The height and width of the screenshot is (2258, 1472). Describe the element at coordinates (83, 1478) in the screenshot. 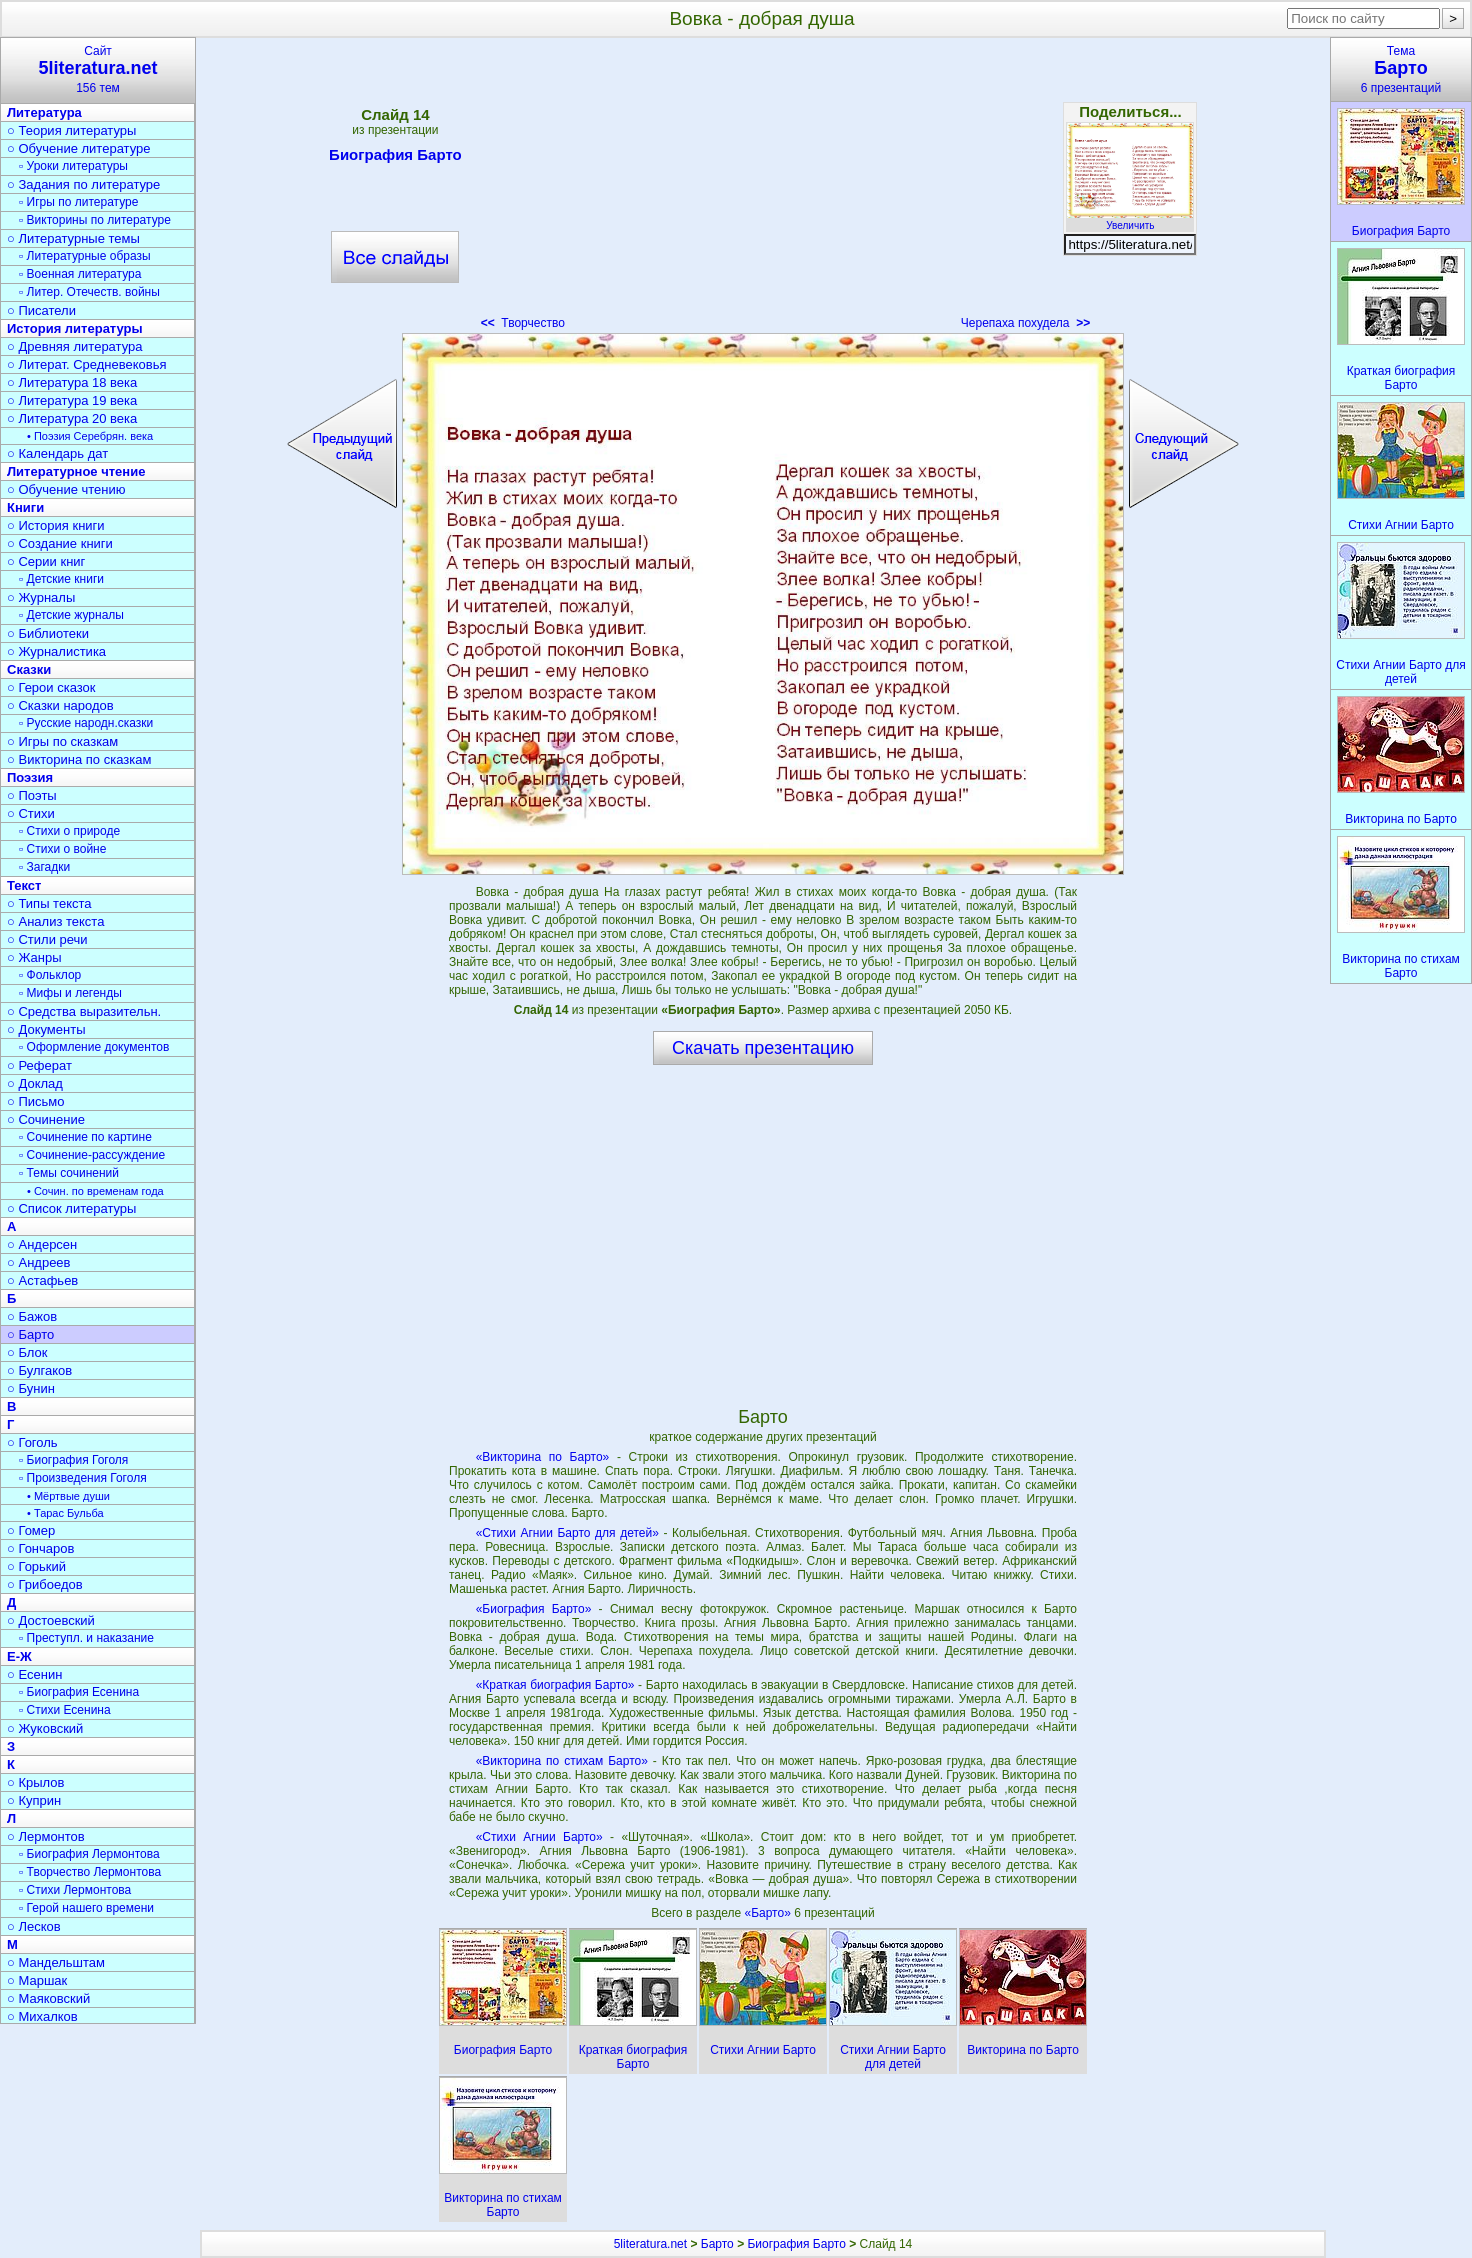

I see `▫ Произведения Гоголя` at that location.